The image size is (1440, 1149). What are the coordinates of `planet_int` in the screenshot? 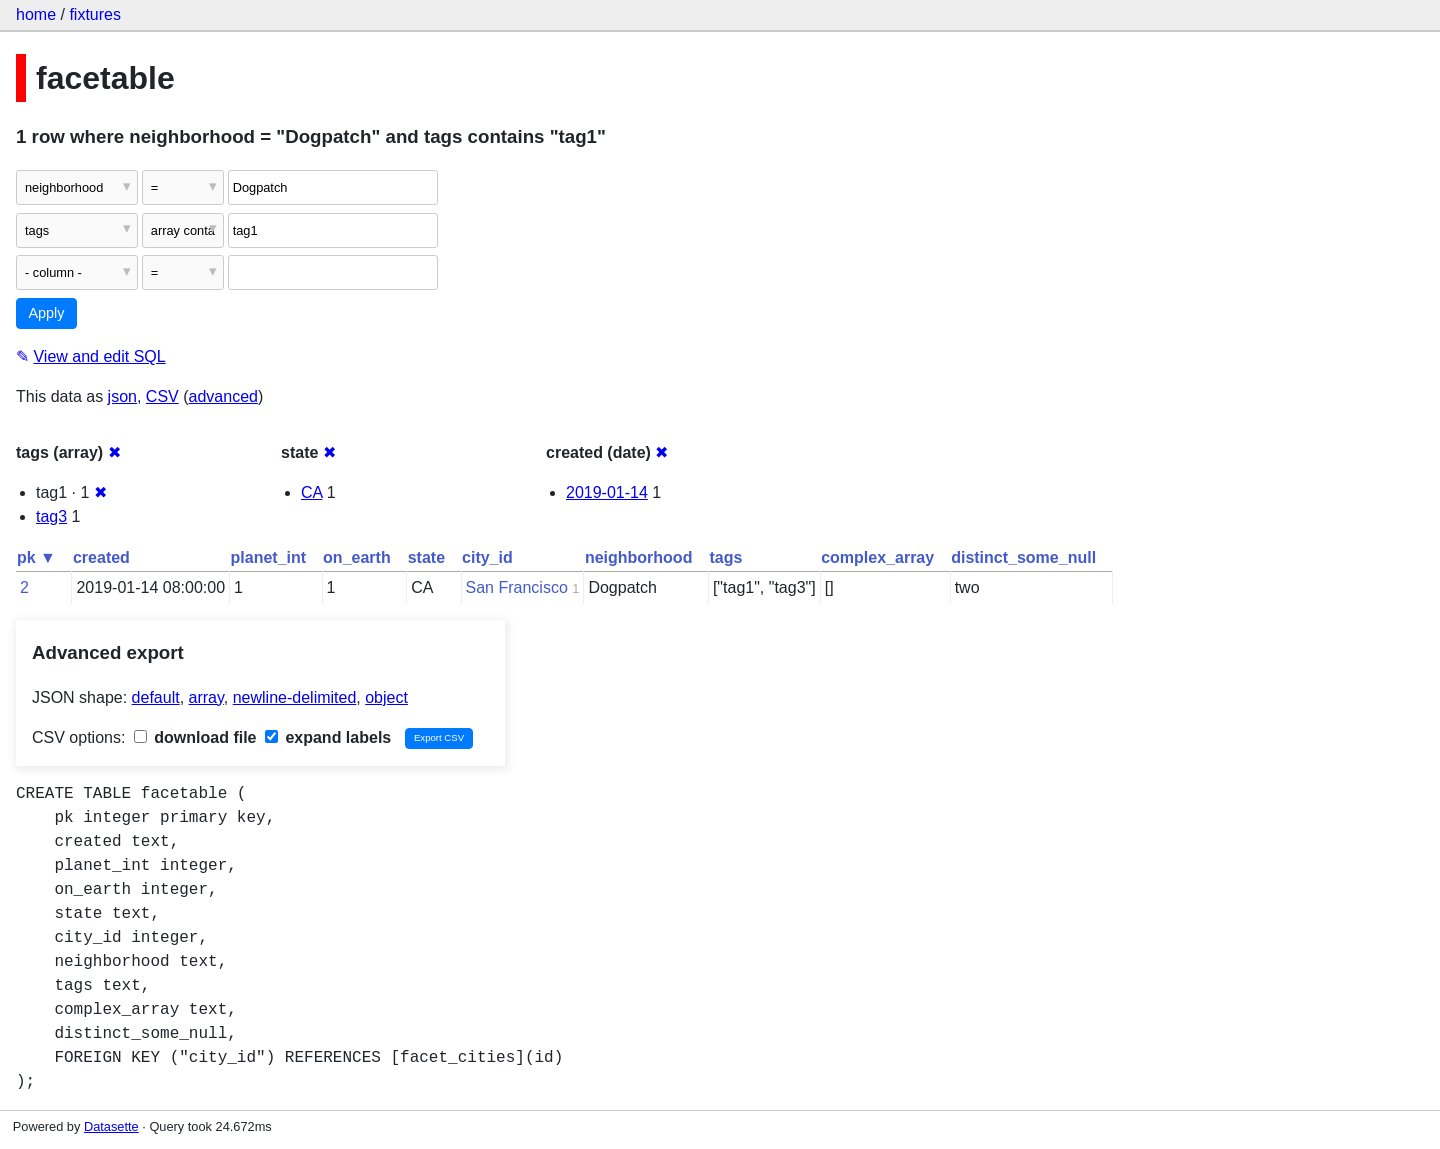 It's located at (269, 557).